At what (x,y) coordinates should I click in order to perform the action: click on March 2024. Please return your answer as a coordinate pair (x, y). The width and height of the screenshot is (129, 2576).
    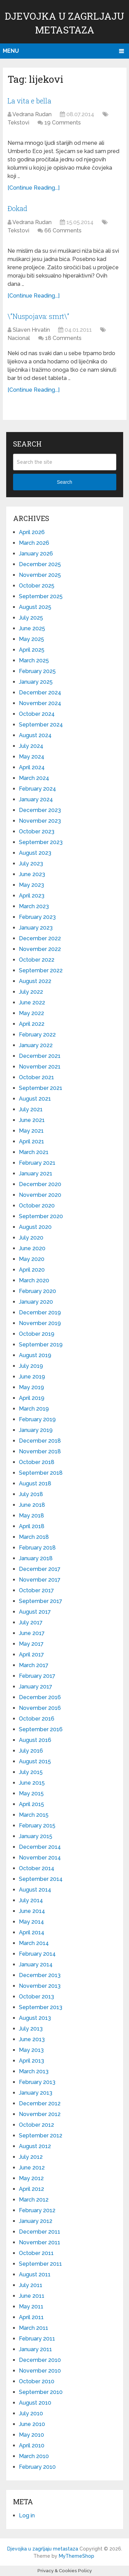
    Looking at the image, I should click on (34, 778).